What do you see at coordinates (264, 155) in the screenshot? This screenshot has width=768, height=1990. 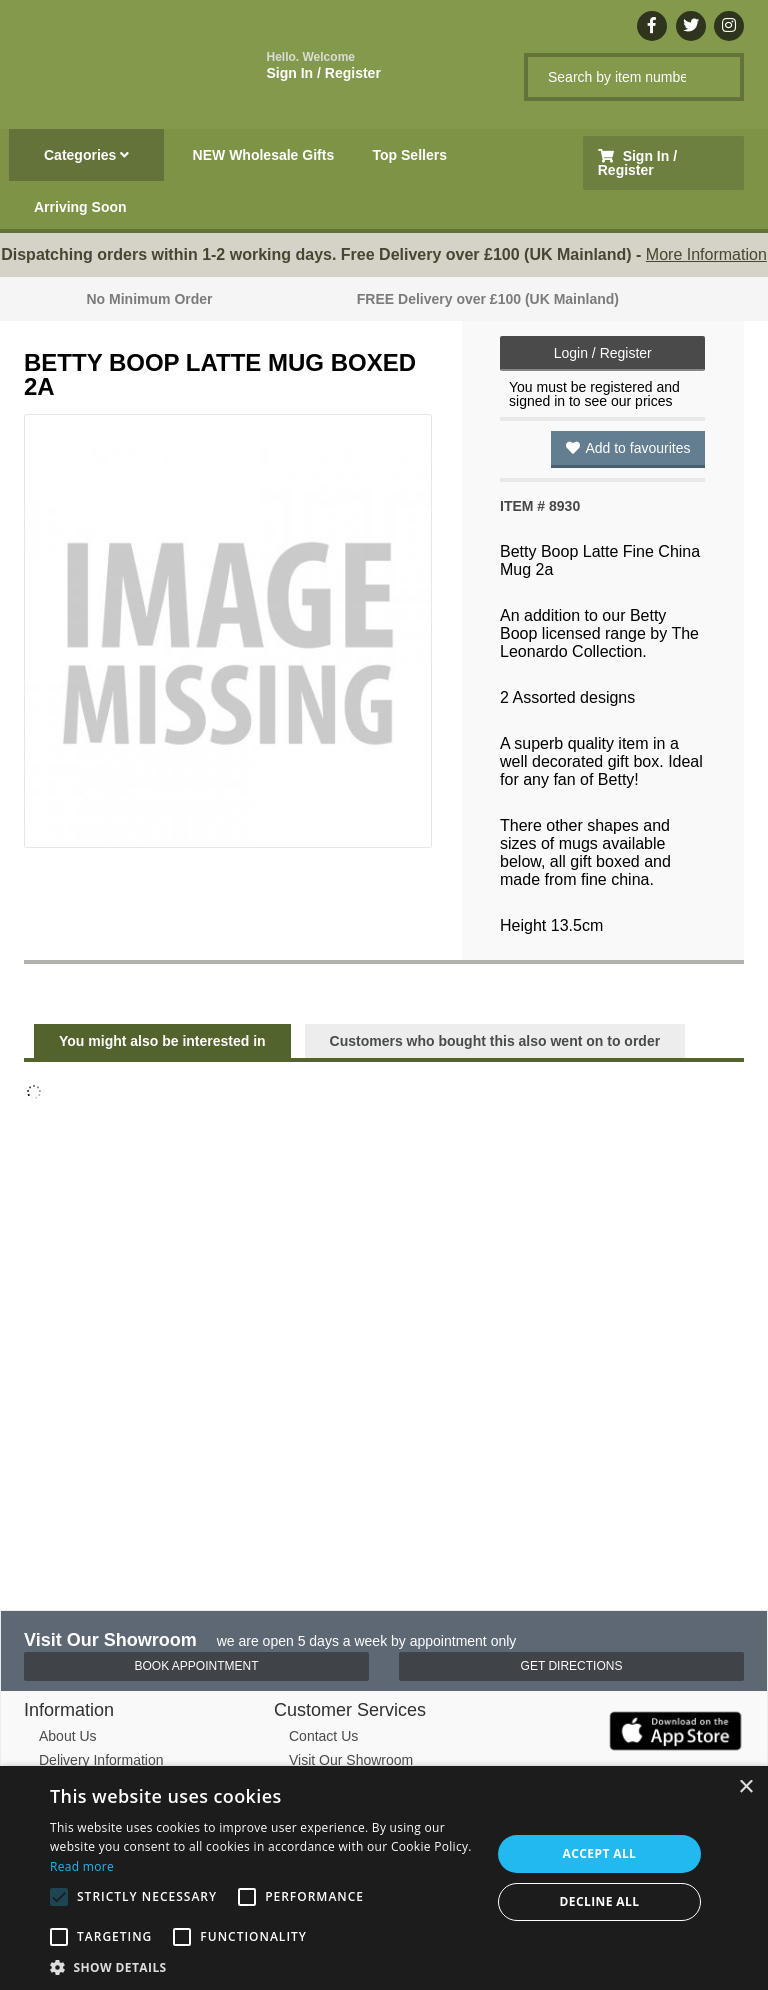 I see `NEW Wholesale Gifts` at bounding box center [264, 155].